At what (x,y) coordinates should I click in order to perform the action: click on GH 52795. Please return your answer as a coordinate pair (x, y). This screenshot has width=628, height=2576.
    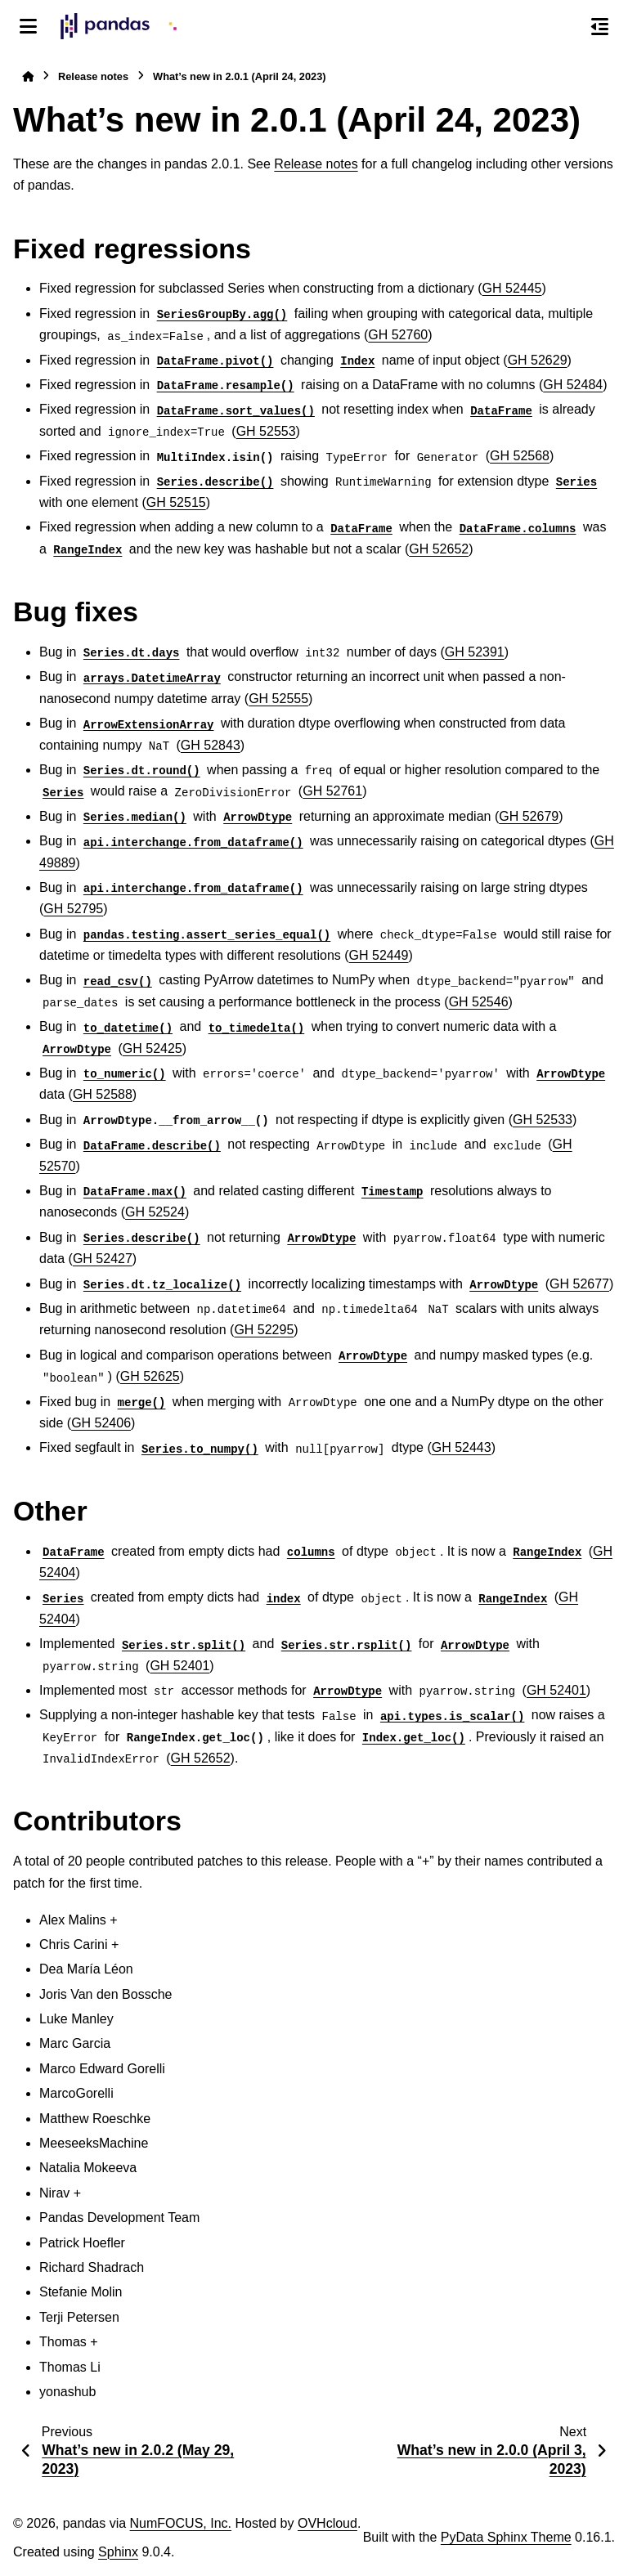
    Looking at the image, I should click on (73, 909).